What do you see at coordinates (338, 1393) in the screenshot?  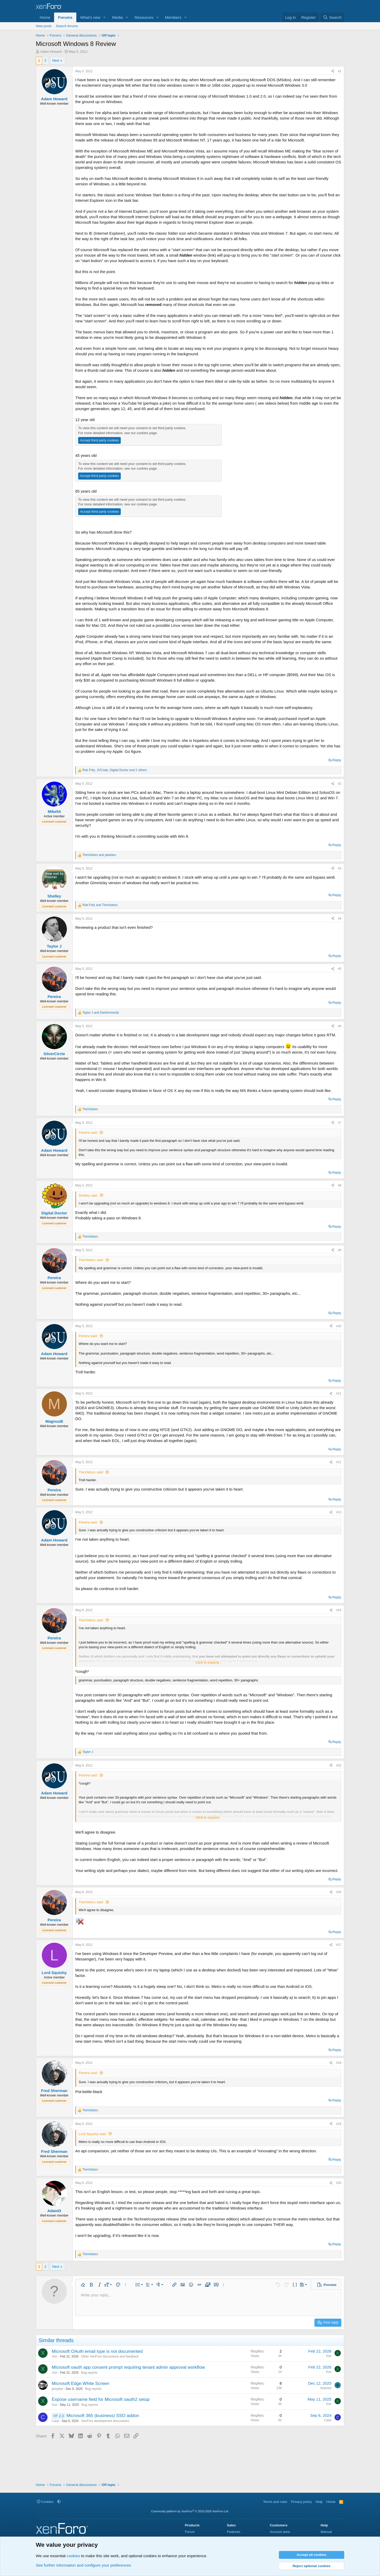 I see `#11` at bounding box center [338, 1393].